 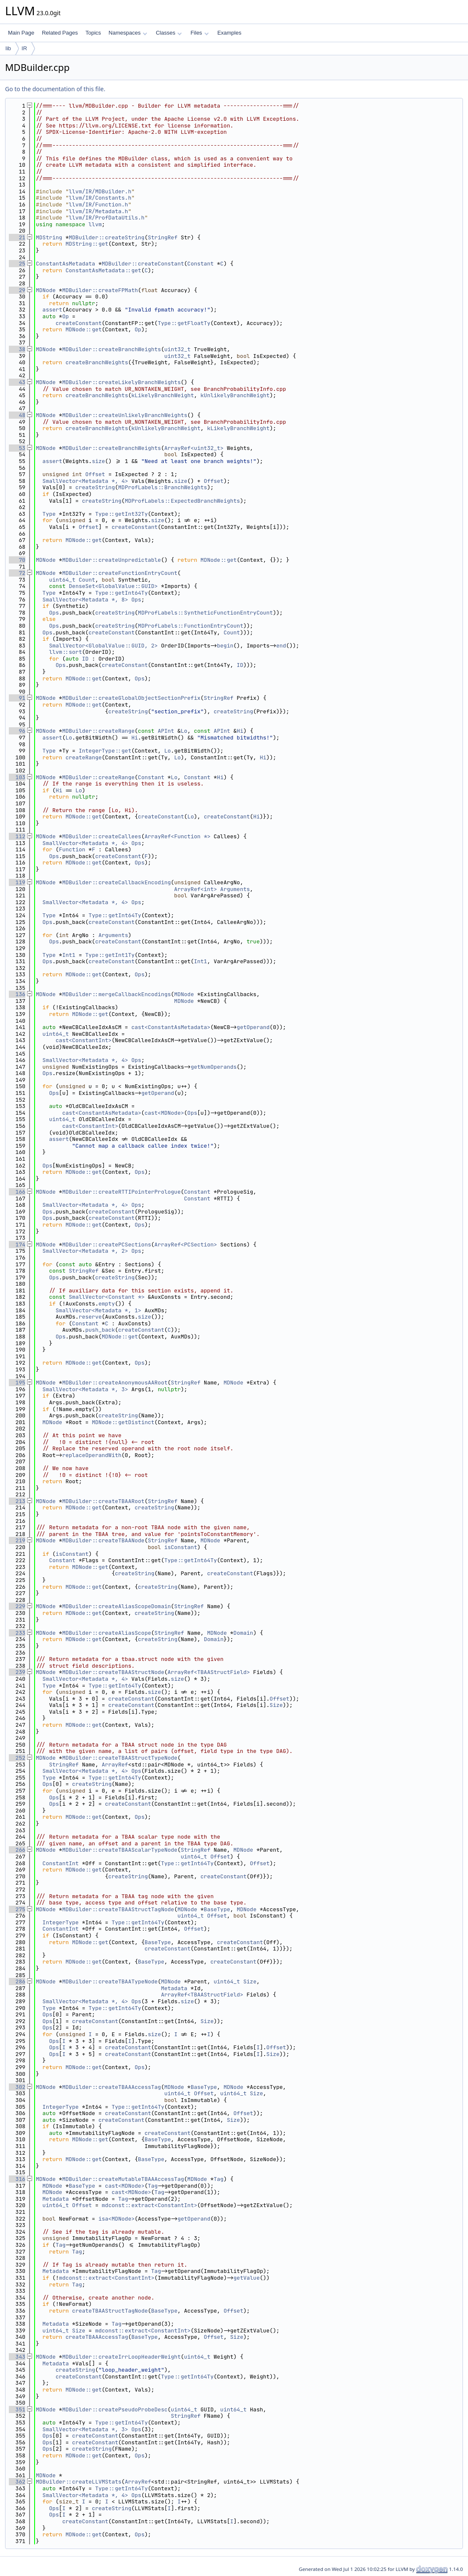 What do you see at coordinates (115, 1764) in the screenshot?
I see `ArrayRef` at bounding box center [115, 1764].